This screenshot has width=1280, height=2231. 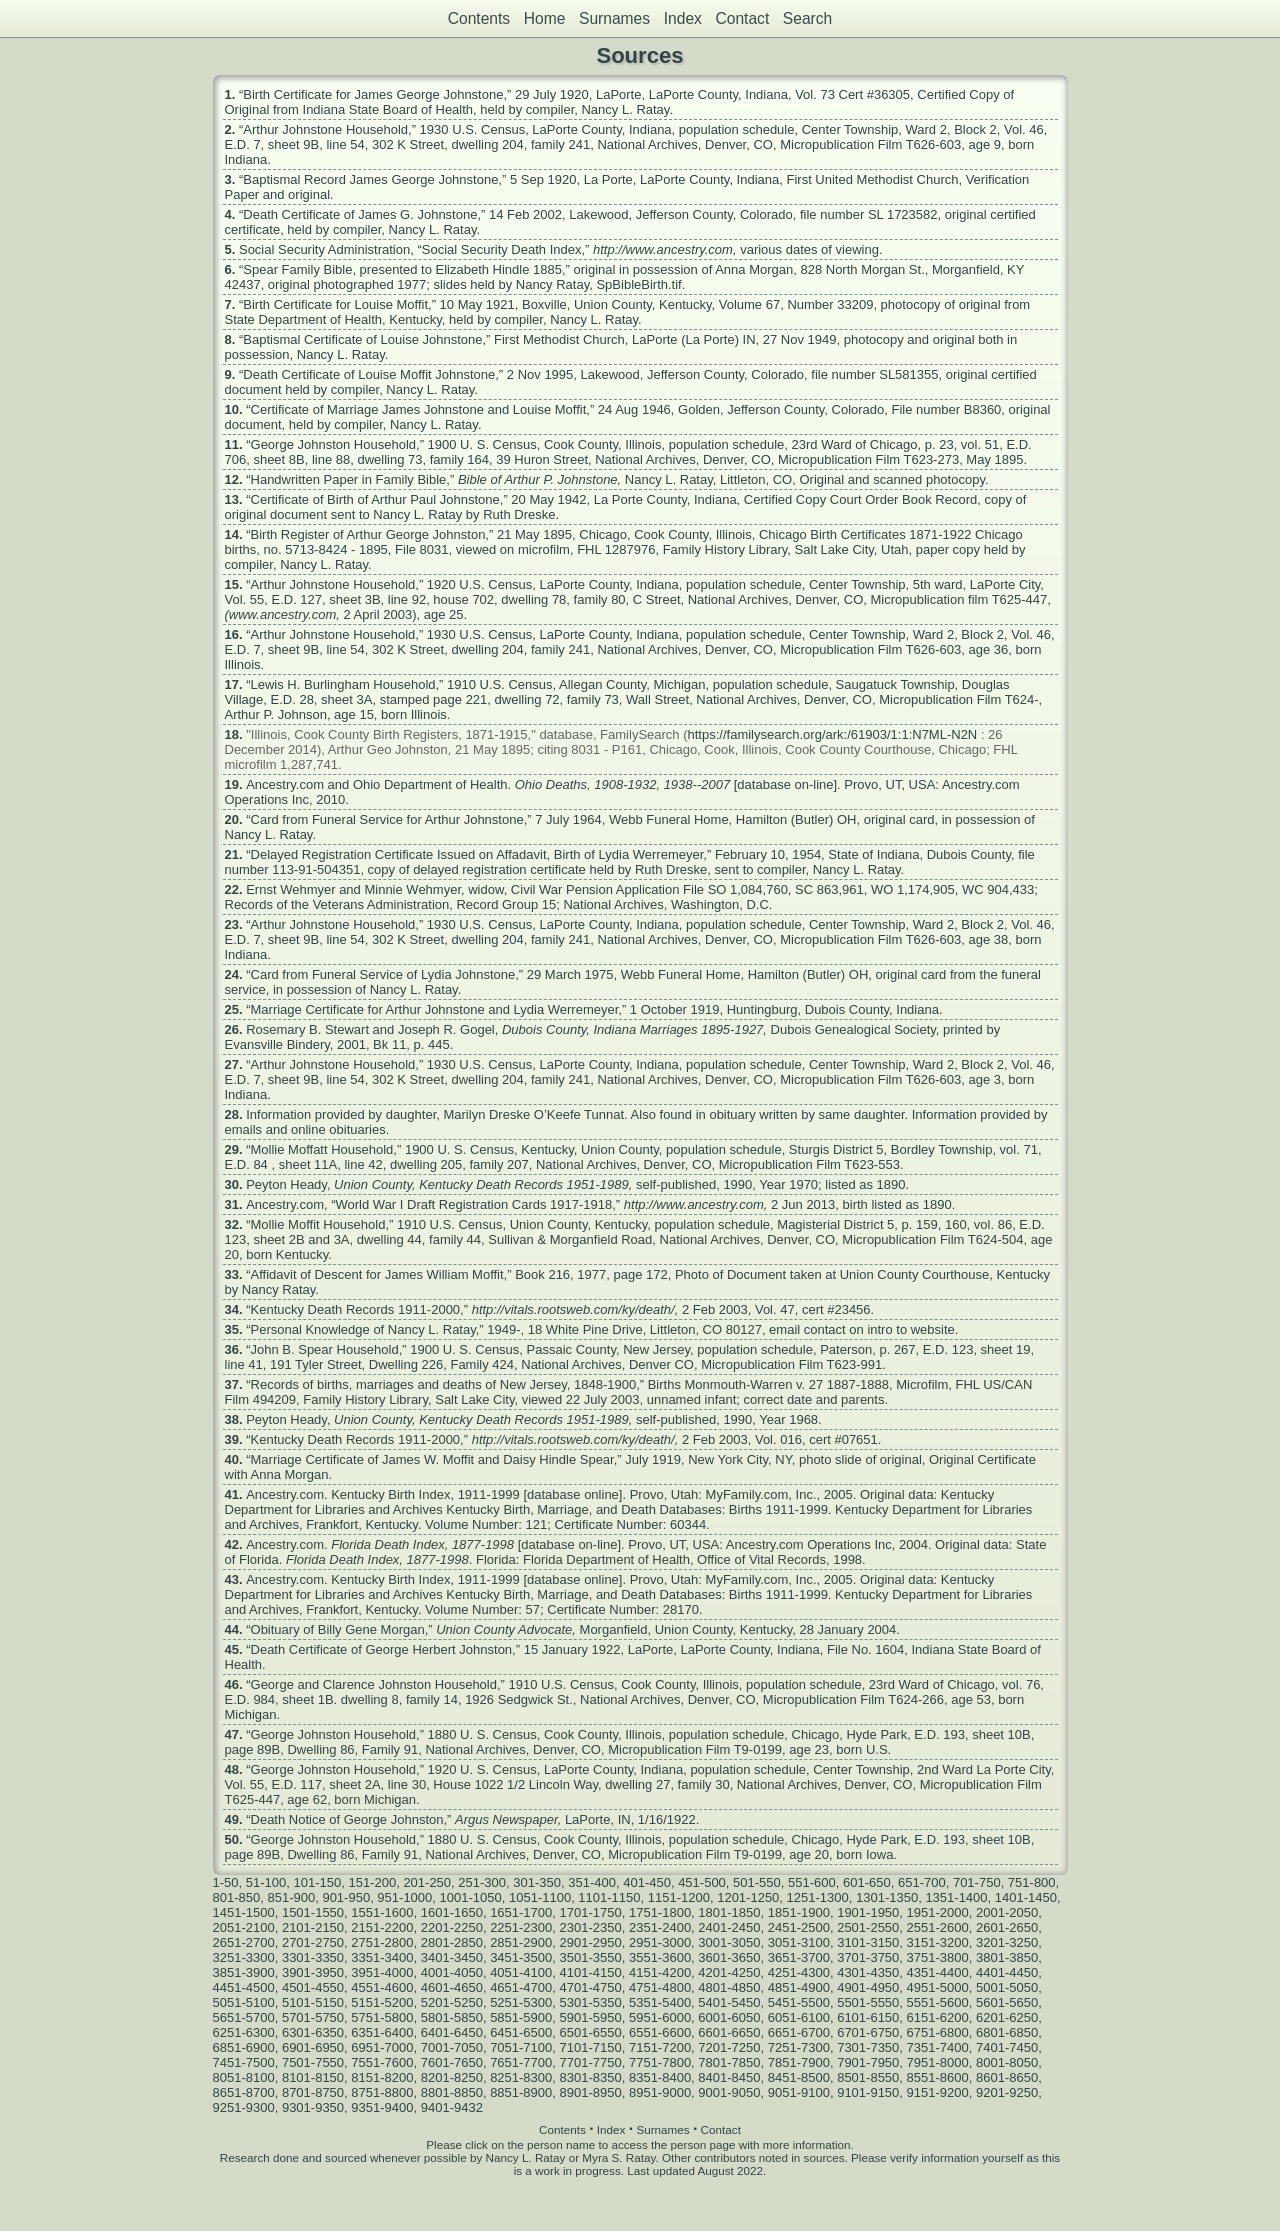 I want to click on 7001-7050, so click(x=452, y=2047).